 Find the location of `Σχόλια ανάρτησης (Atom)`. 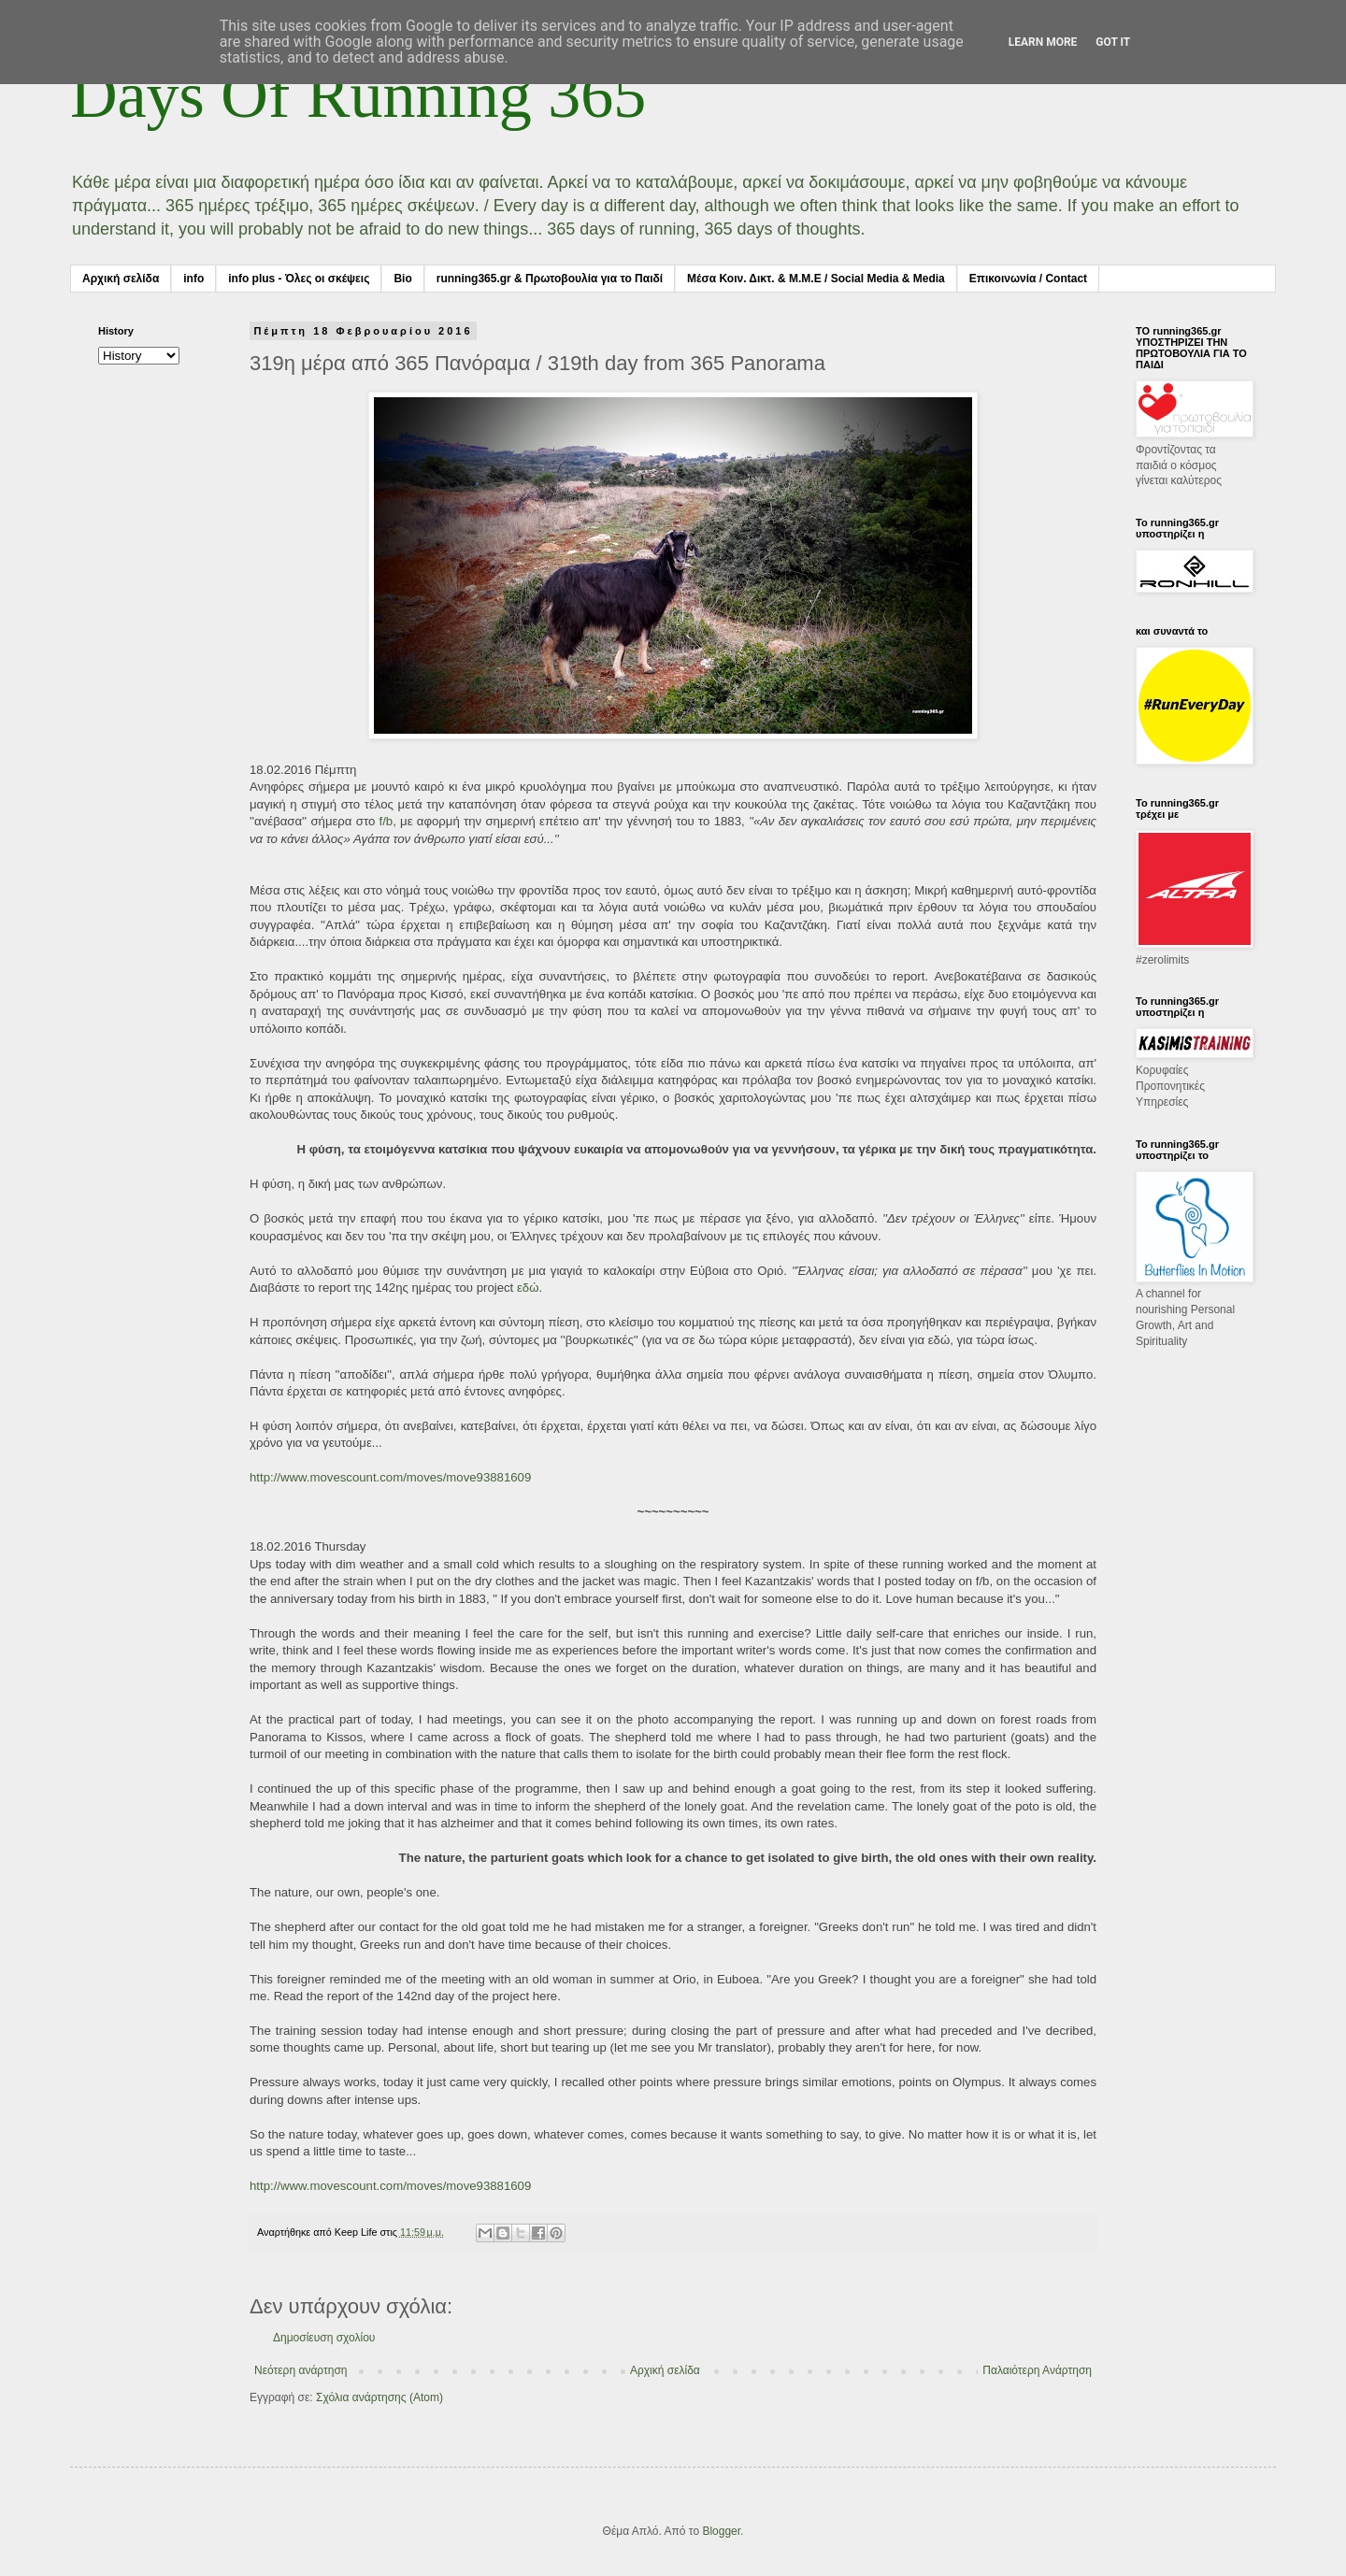

Σχόλια ανάρτησης (Atom) is located at coordinates (379, 2397).